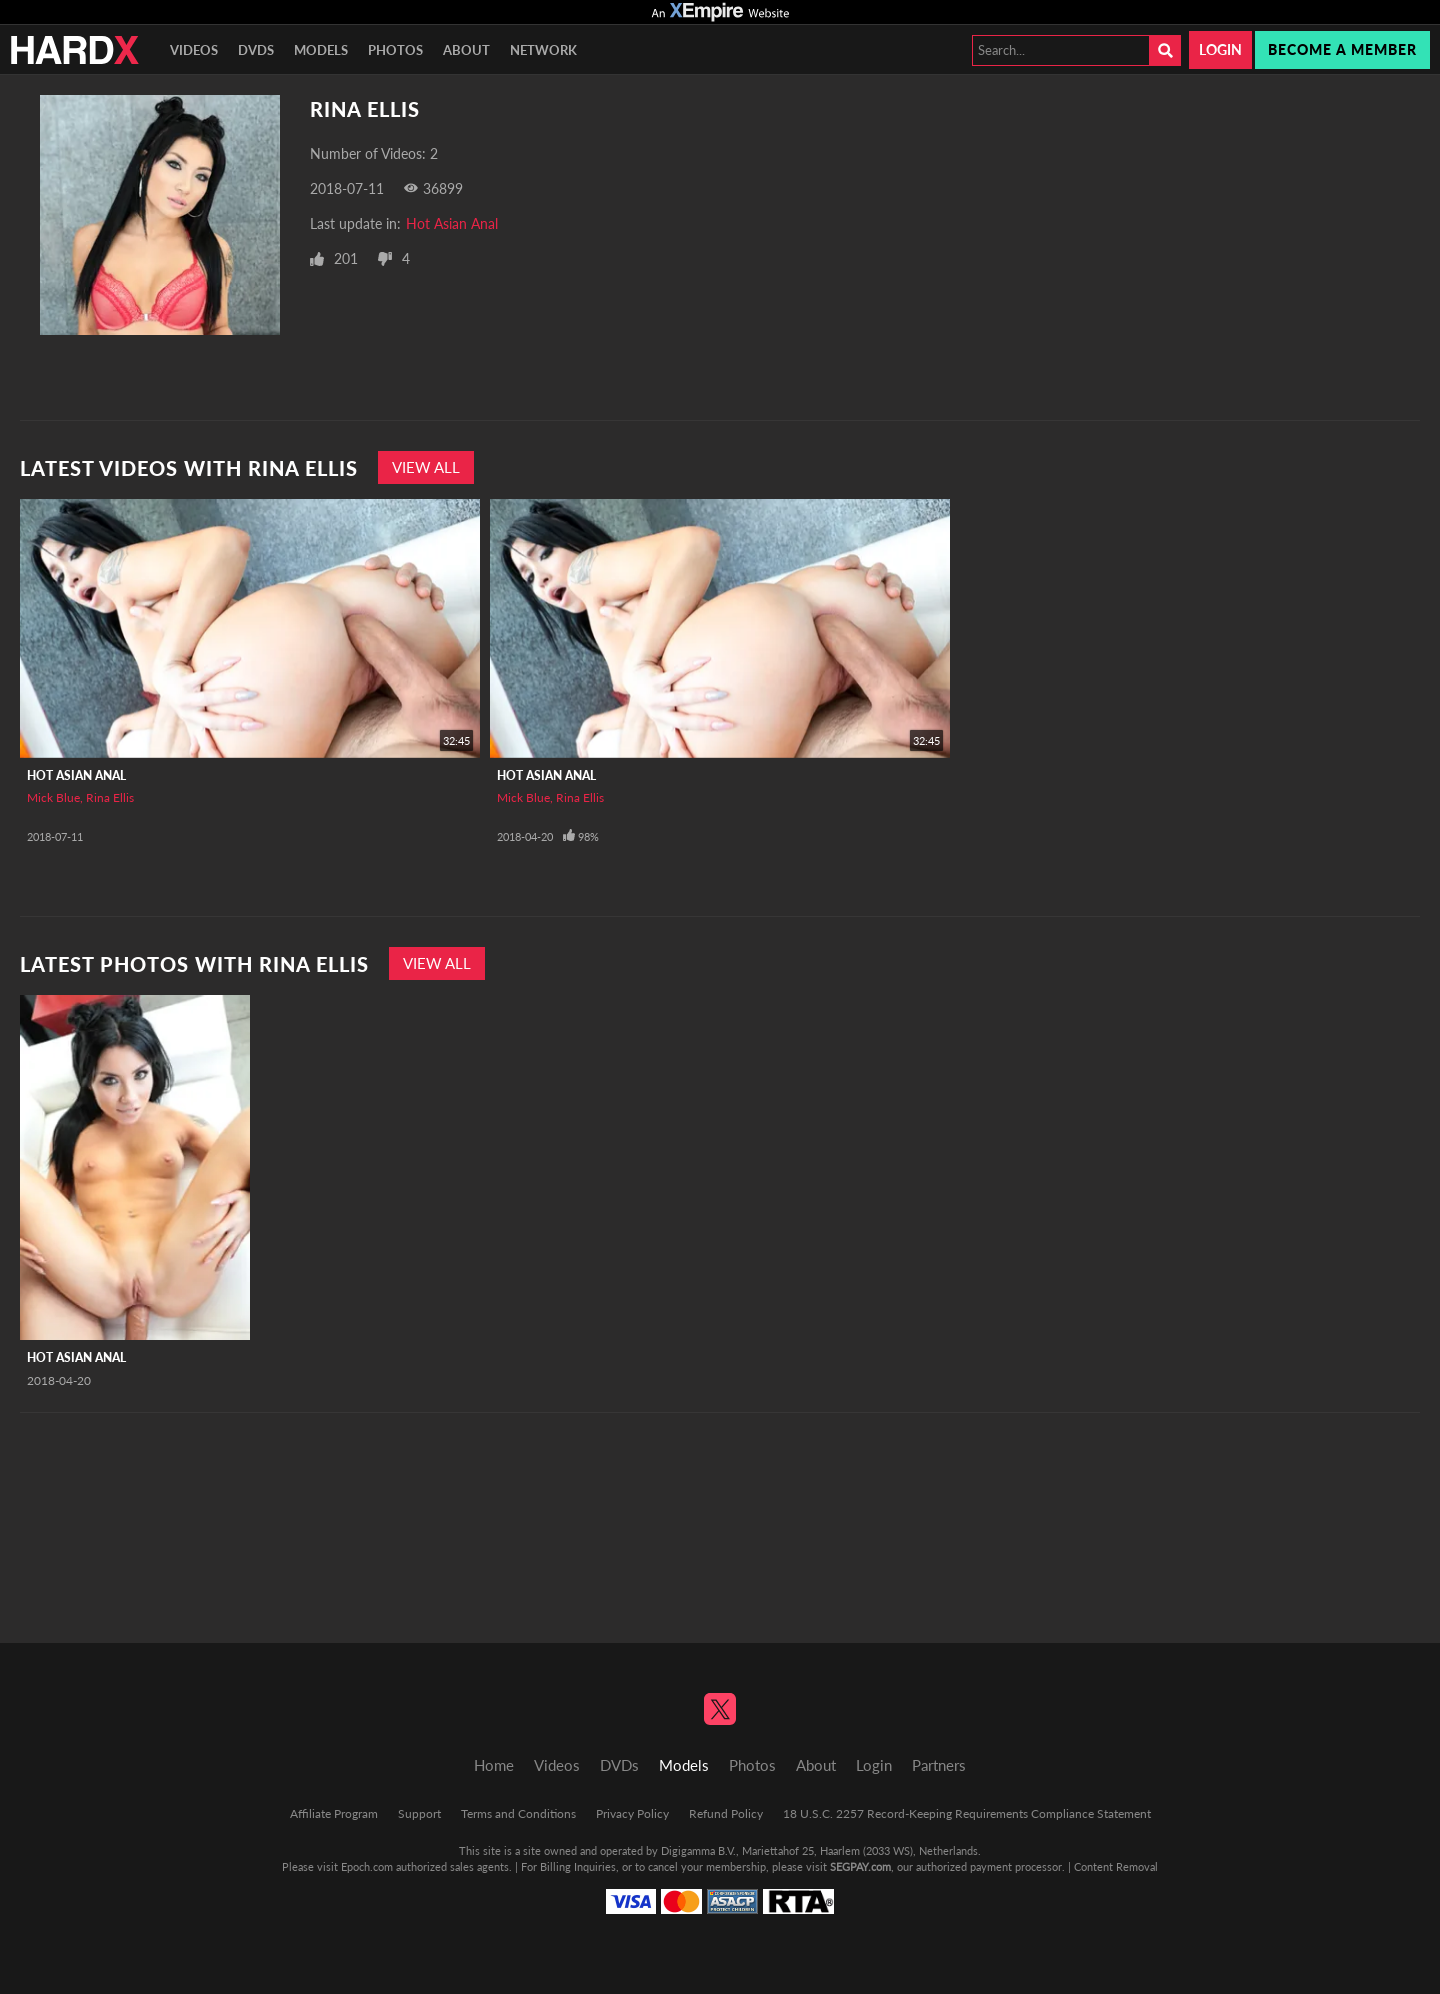  What do you see at coordinates (518, 1813) in the screenshot?
I see `Terms and Conditions` at bounding box center [518, 1813].